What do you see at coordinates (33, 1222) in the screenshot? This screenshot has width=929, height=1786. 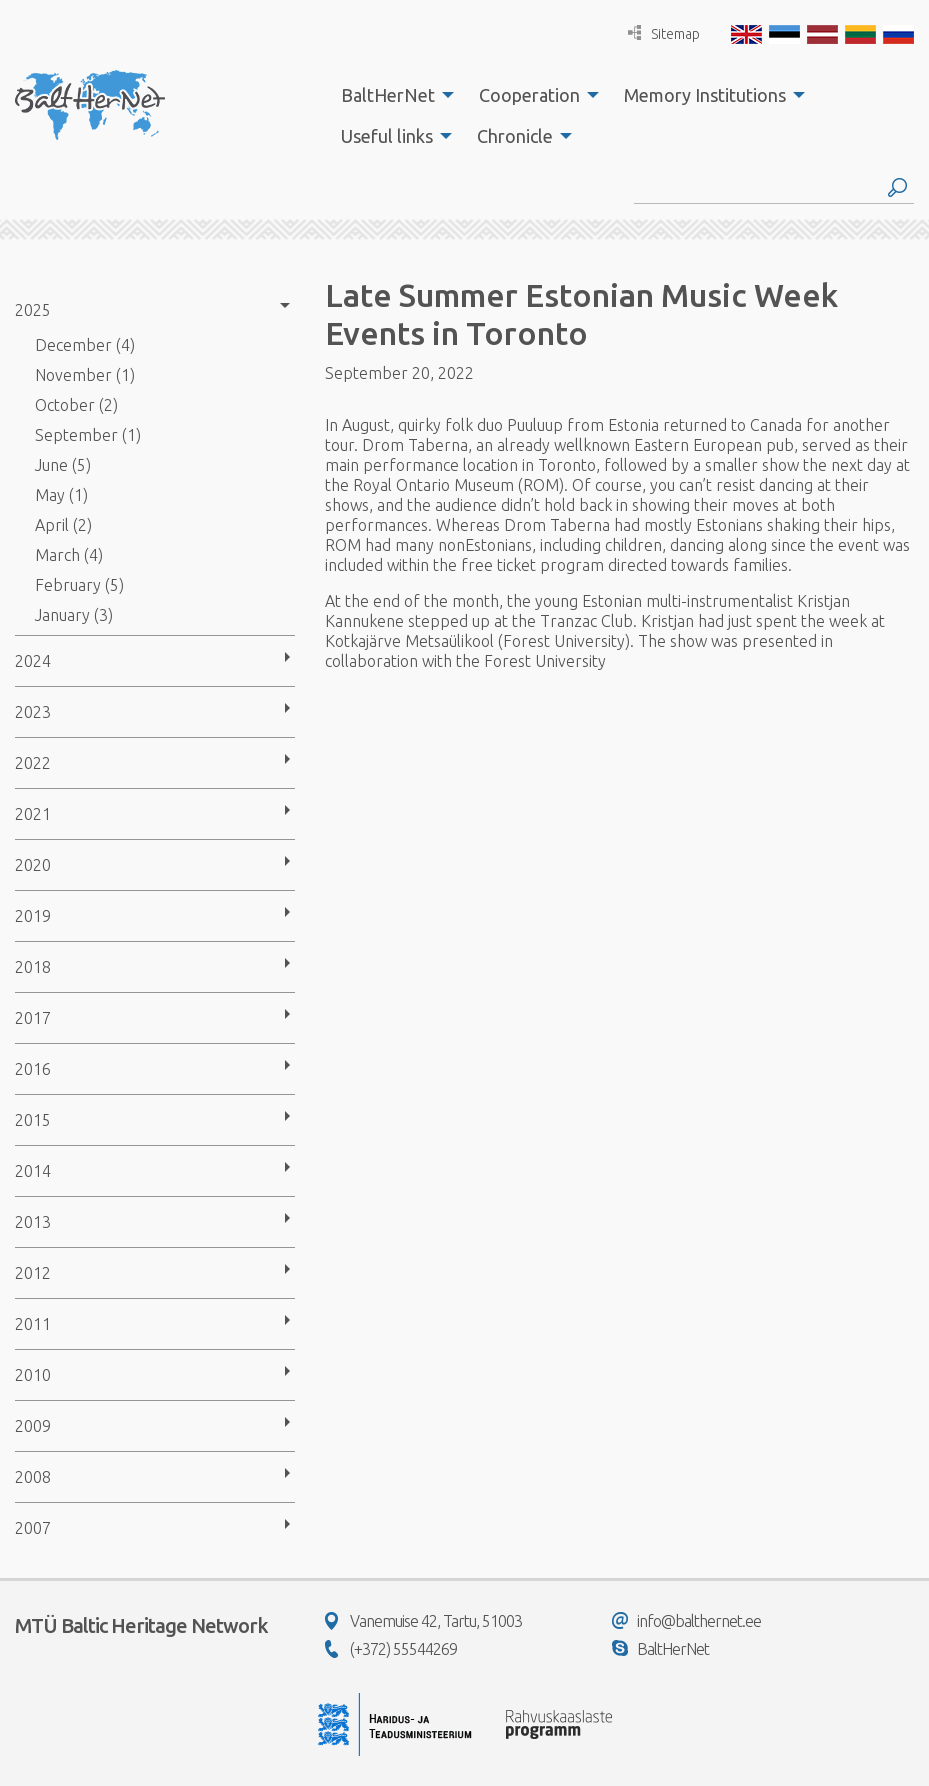 I see `2013` at bounding box center [33, 1222].